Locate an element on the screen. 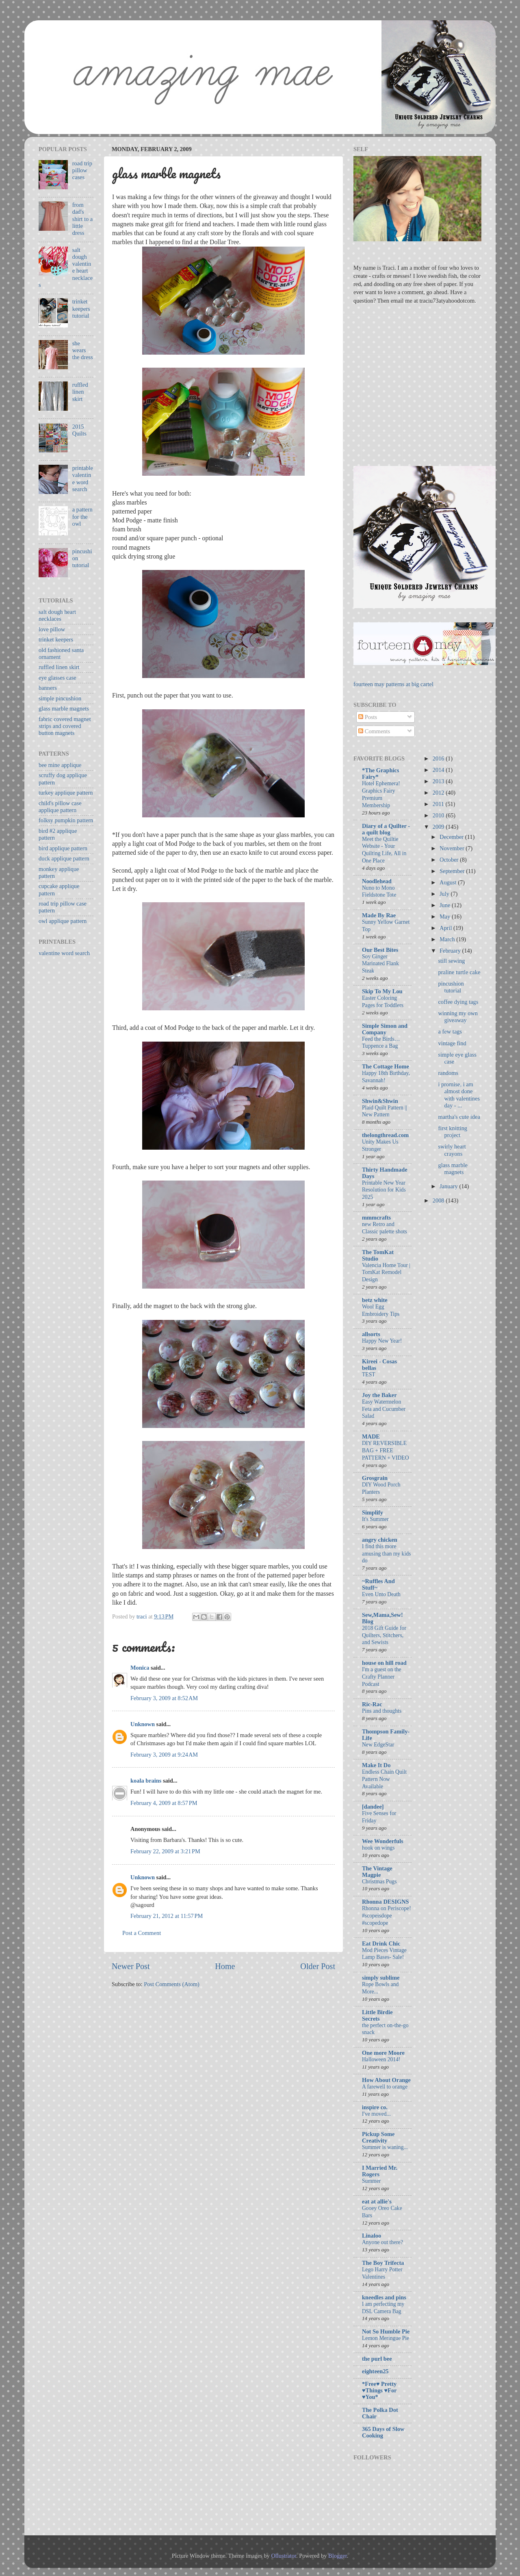 The width and height of the screenshot is (520, 2576). February 3, 2009 at 9:24 AM is located at coordinates (164, 1754).